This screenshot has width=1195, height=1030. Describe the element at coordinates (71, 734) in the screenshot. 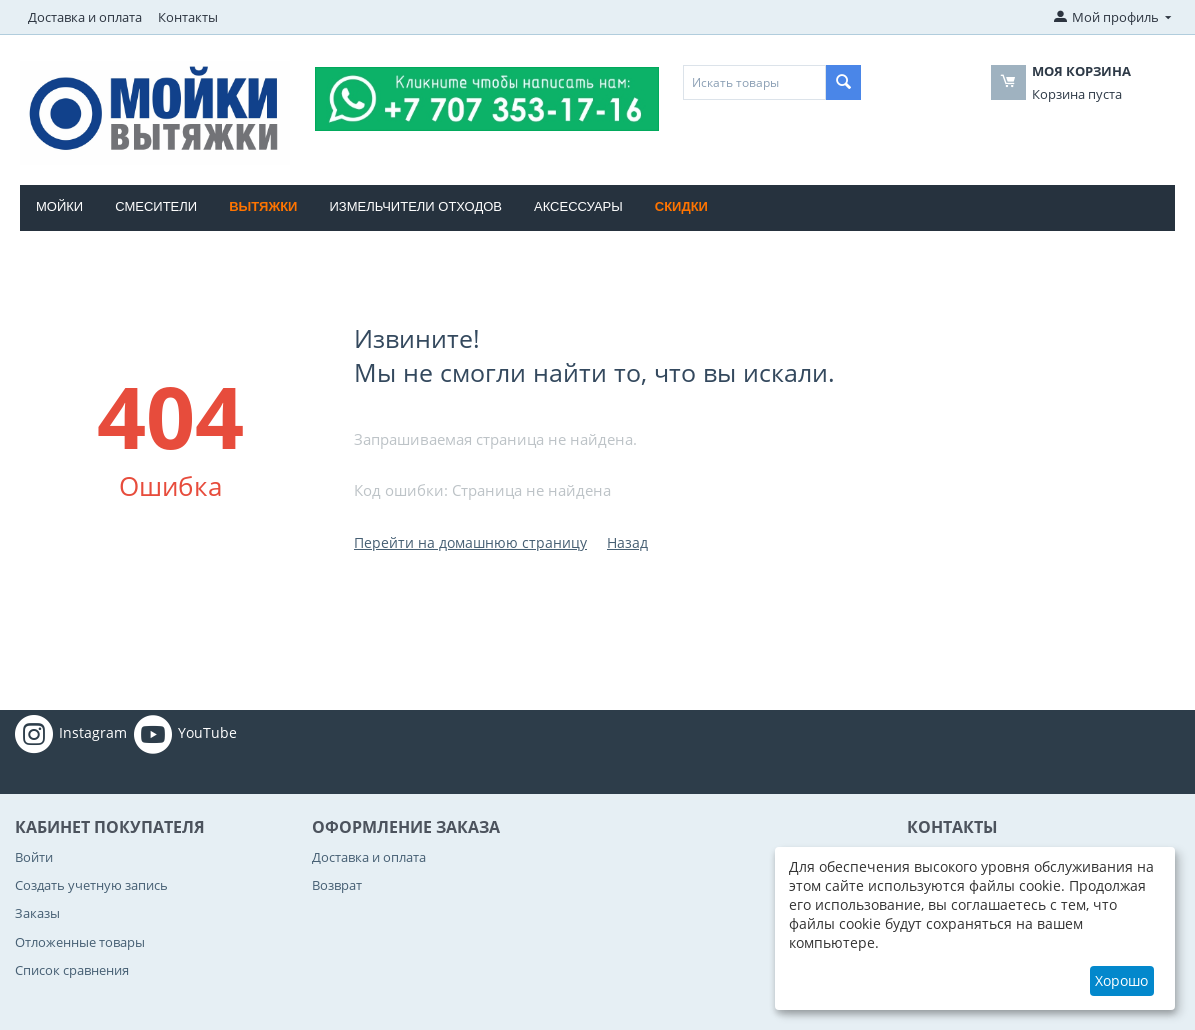

I see `Instagram` at that location.